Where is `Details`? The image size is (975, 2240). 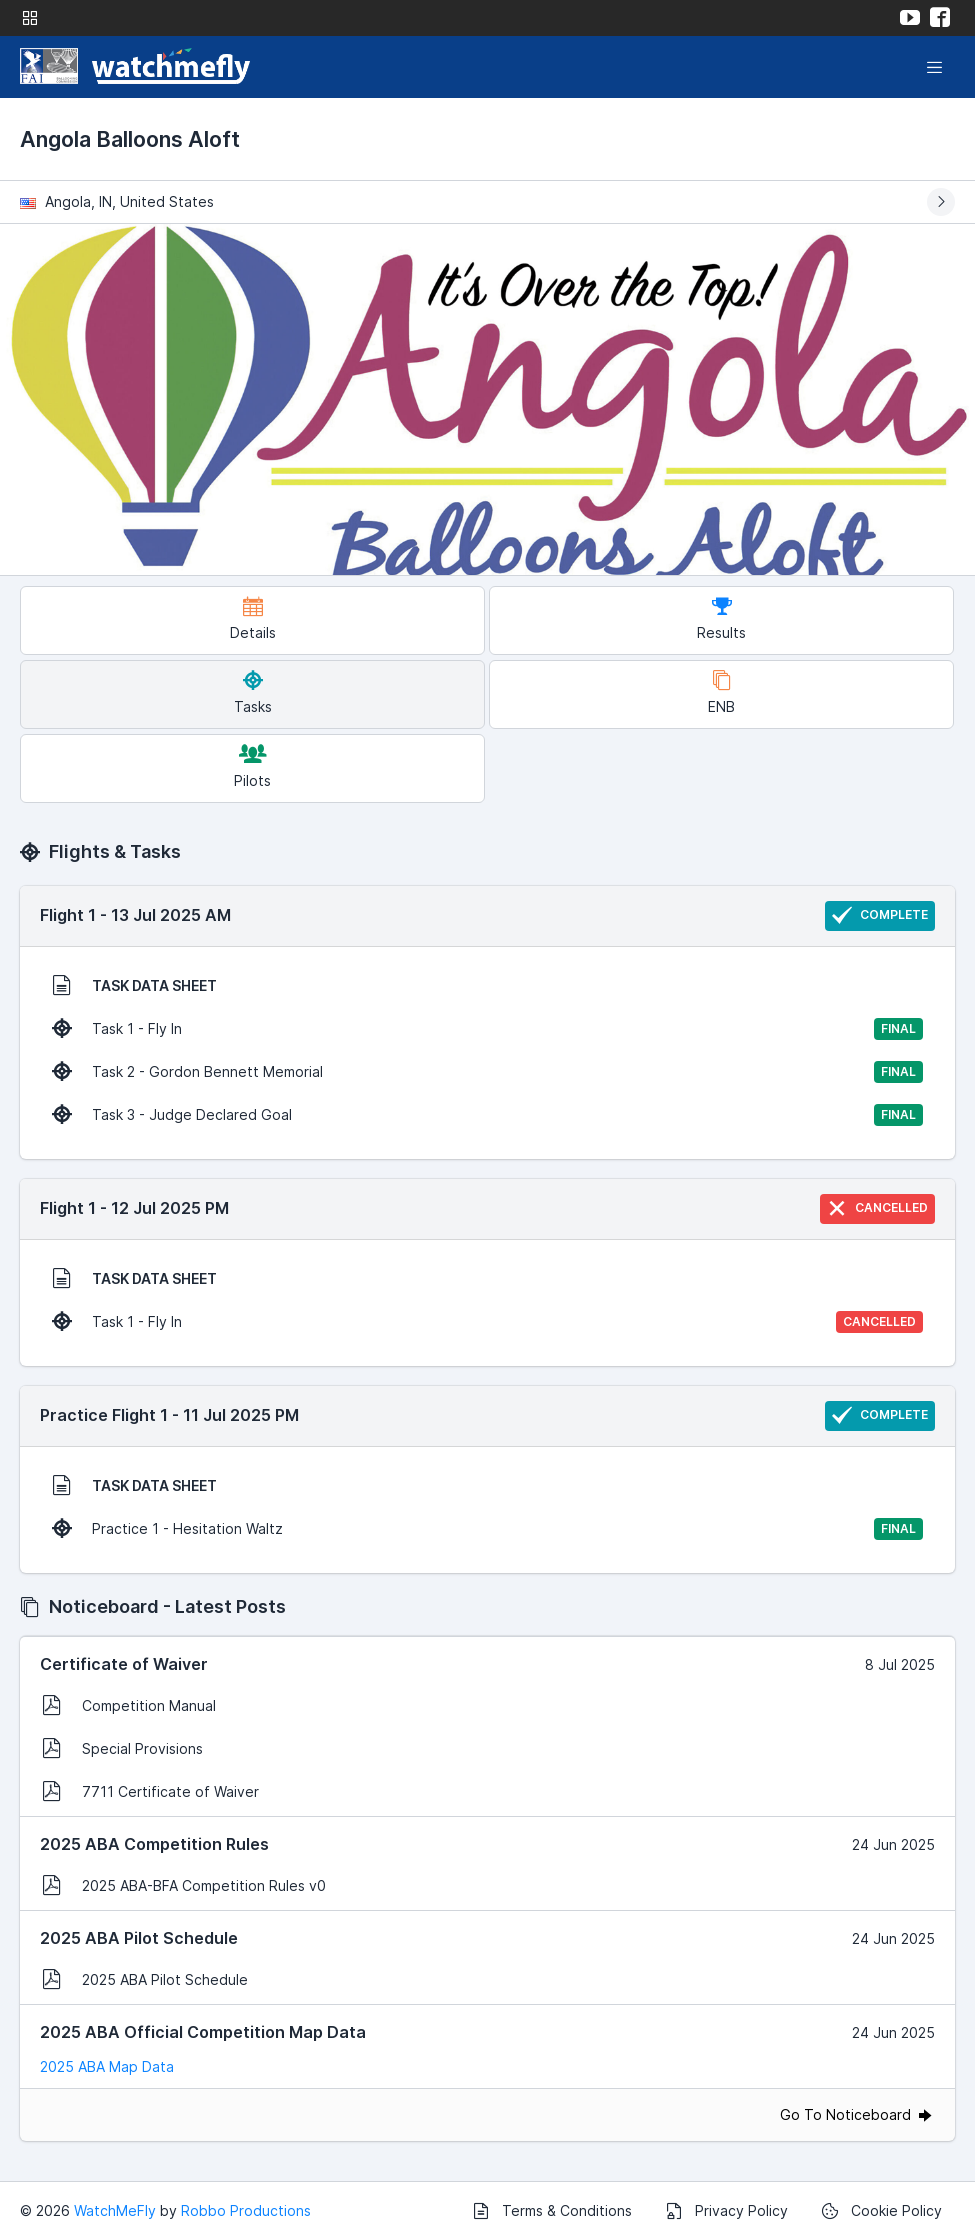
Details is located at coordinates (253, 618).